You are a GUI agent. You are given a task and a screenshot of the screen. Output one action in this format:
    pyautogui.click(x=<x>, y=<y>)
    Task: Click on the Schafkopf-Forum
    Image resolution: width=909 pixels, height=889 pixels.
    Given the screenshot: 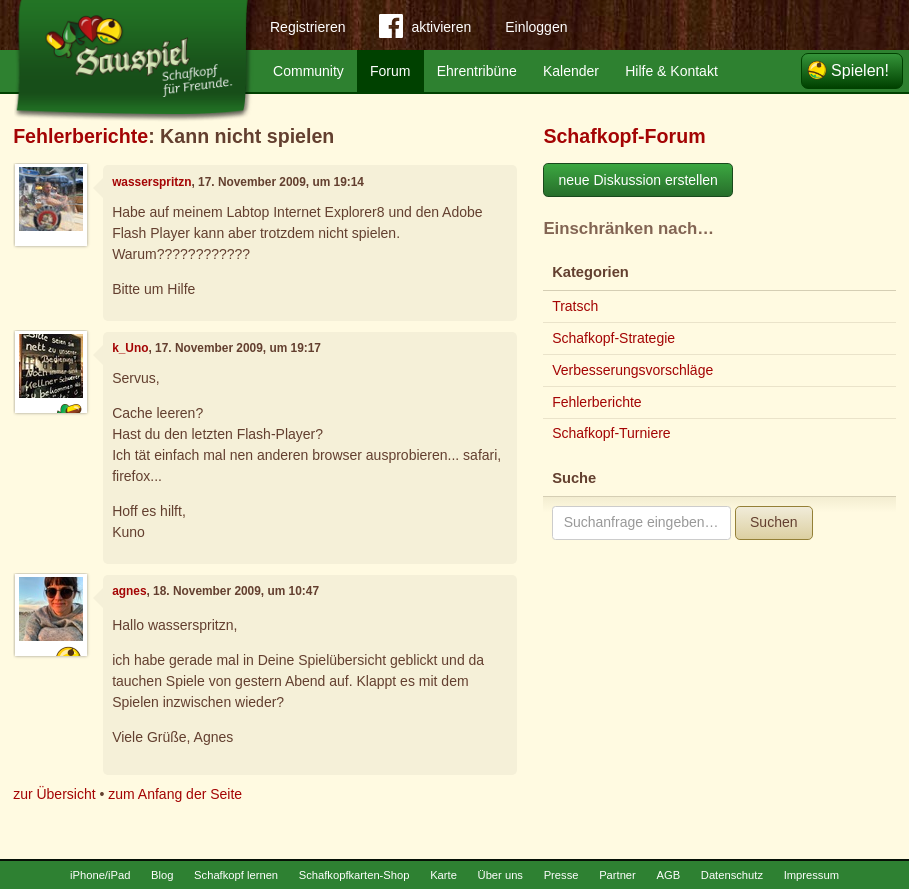 What is the action you would take?
    pyautogui.click(x=624, y=136)
    